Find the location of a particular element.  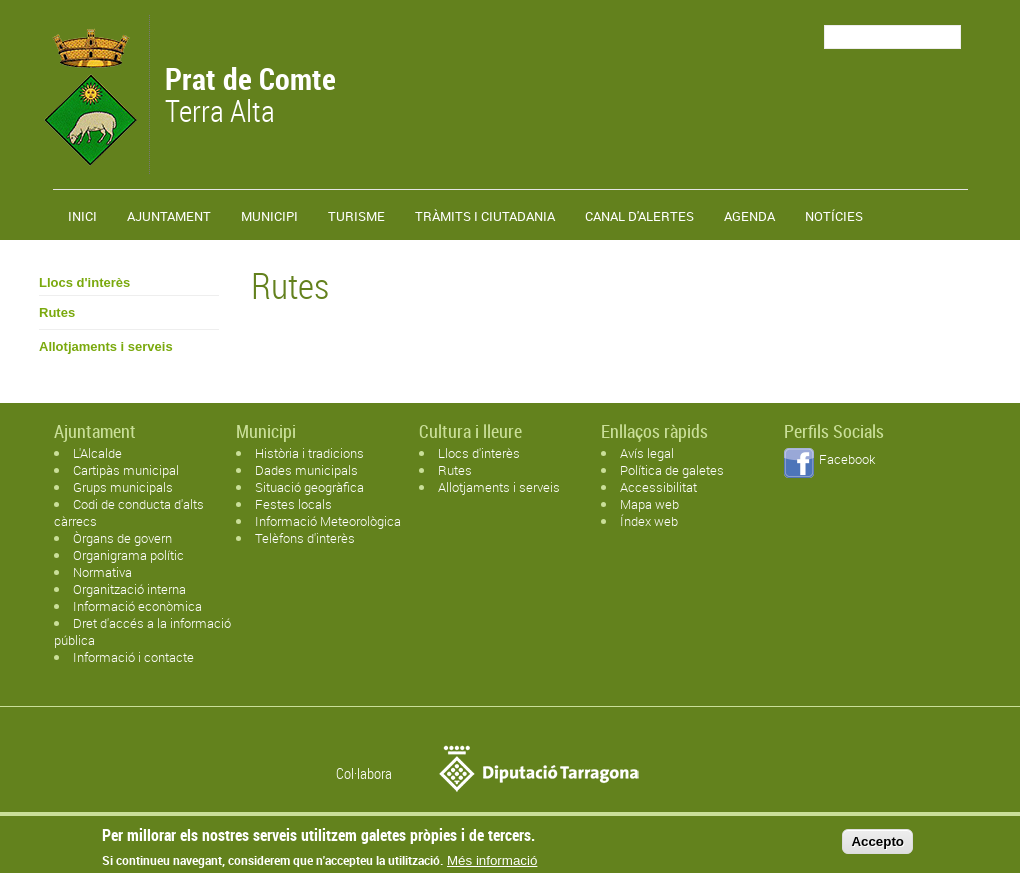

Mapa web is located at coordinates (649, 504).